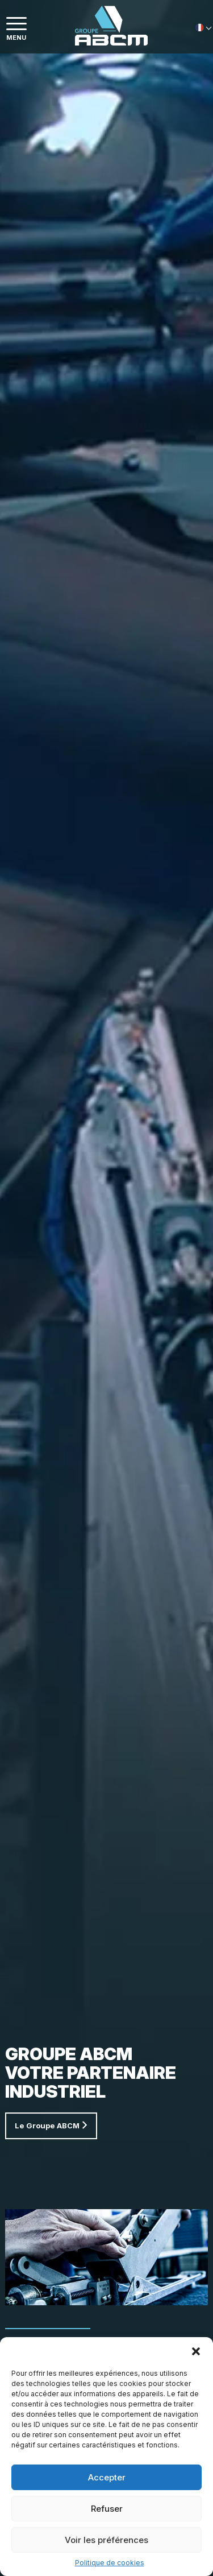 The image size is (213, 2576). I want to click on Voir les préférences, so click(106, 2539).